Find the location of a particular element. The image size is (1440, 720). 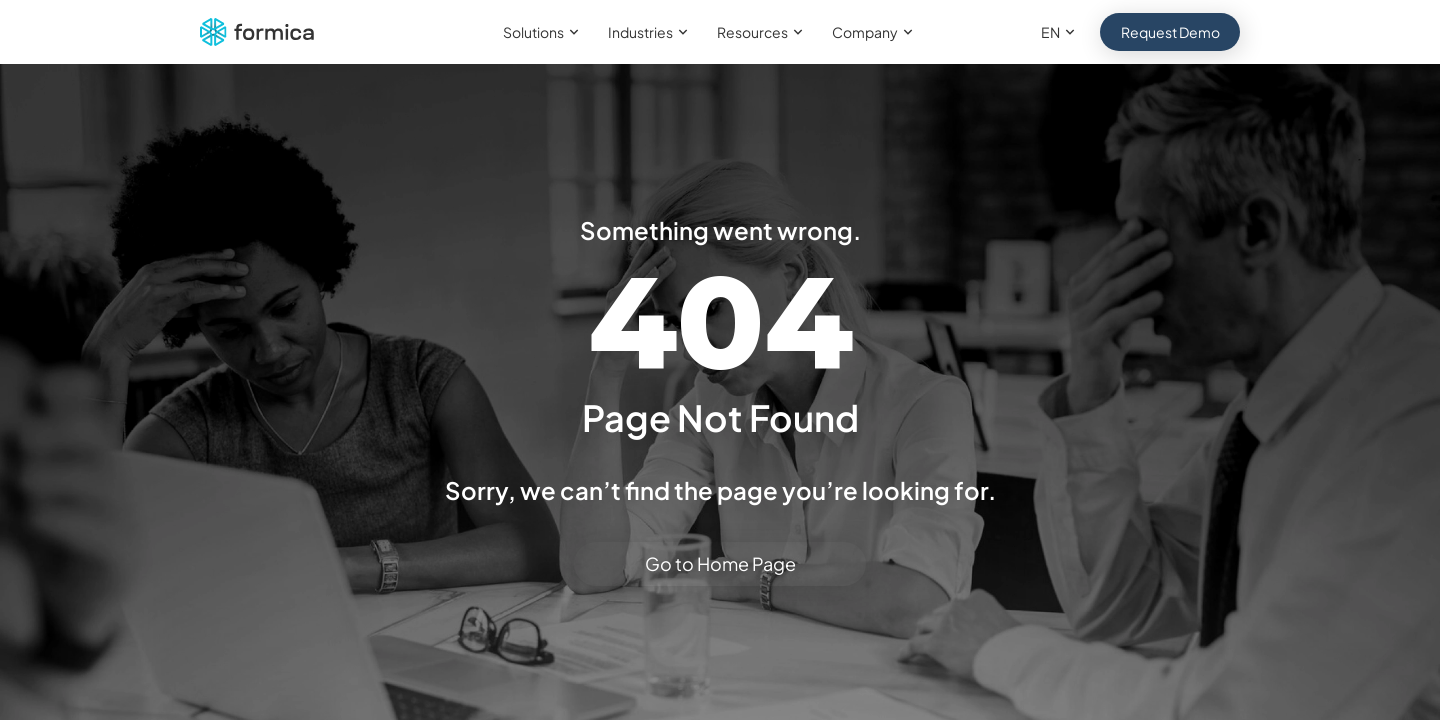

Go to Home Page is located at coordinates (720, 563).